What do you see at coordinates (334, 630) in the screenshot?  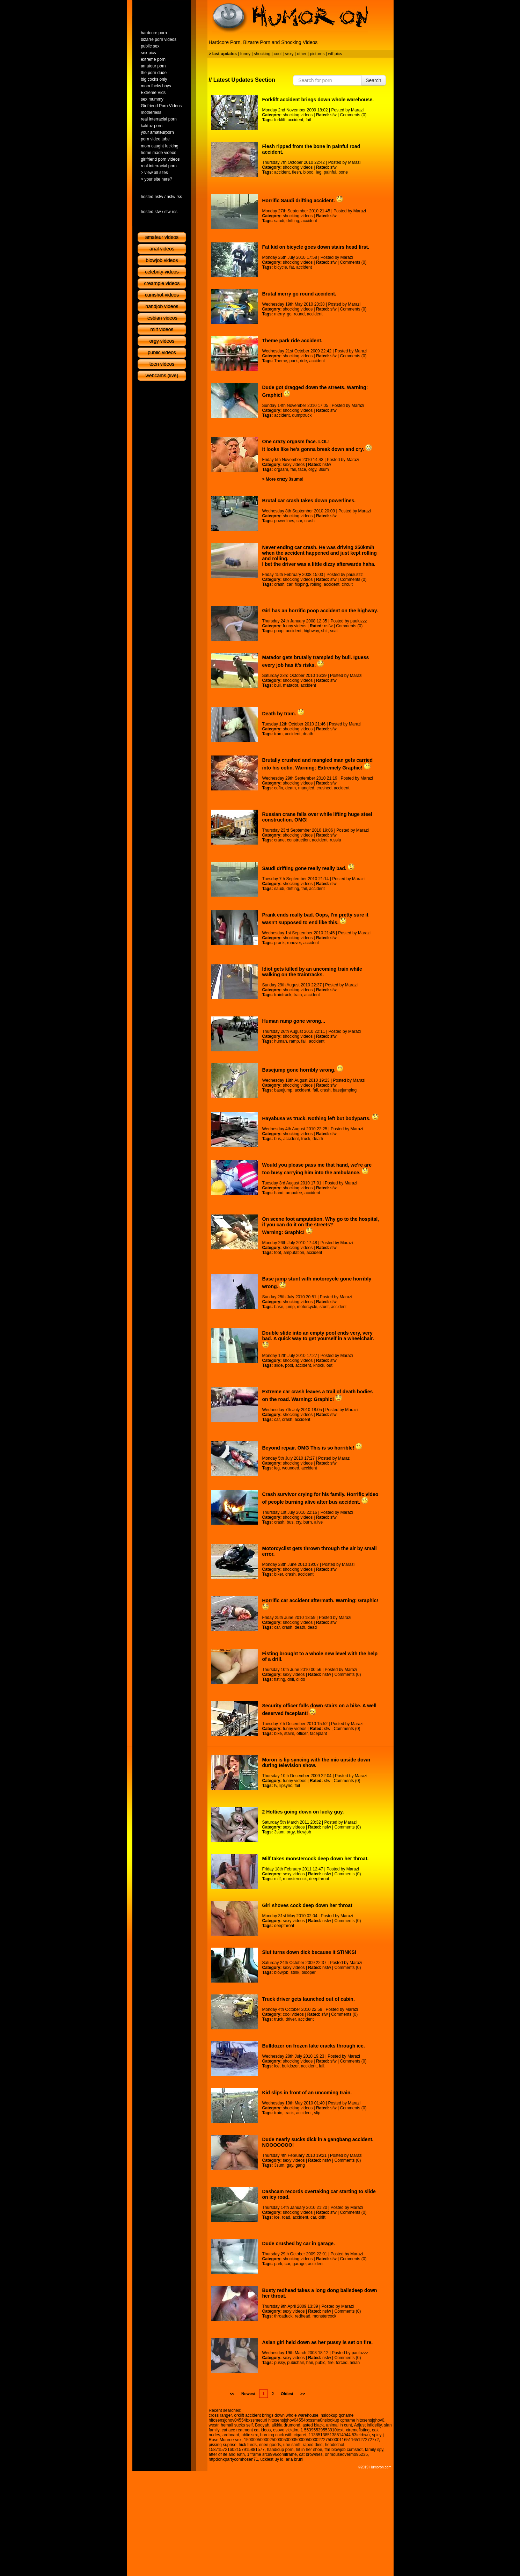 I see `scat` at bounding box center [334, 630].